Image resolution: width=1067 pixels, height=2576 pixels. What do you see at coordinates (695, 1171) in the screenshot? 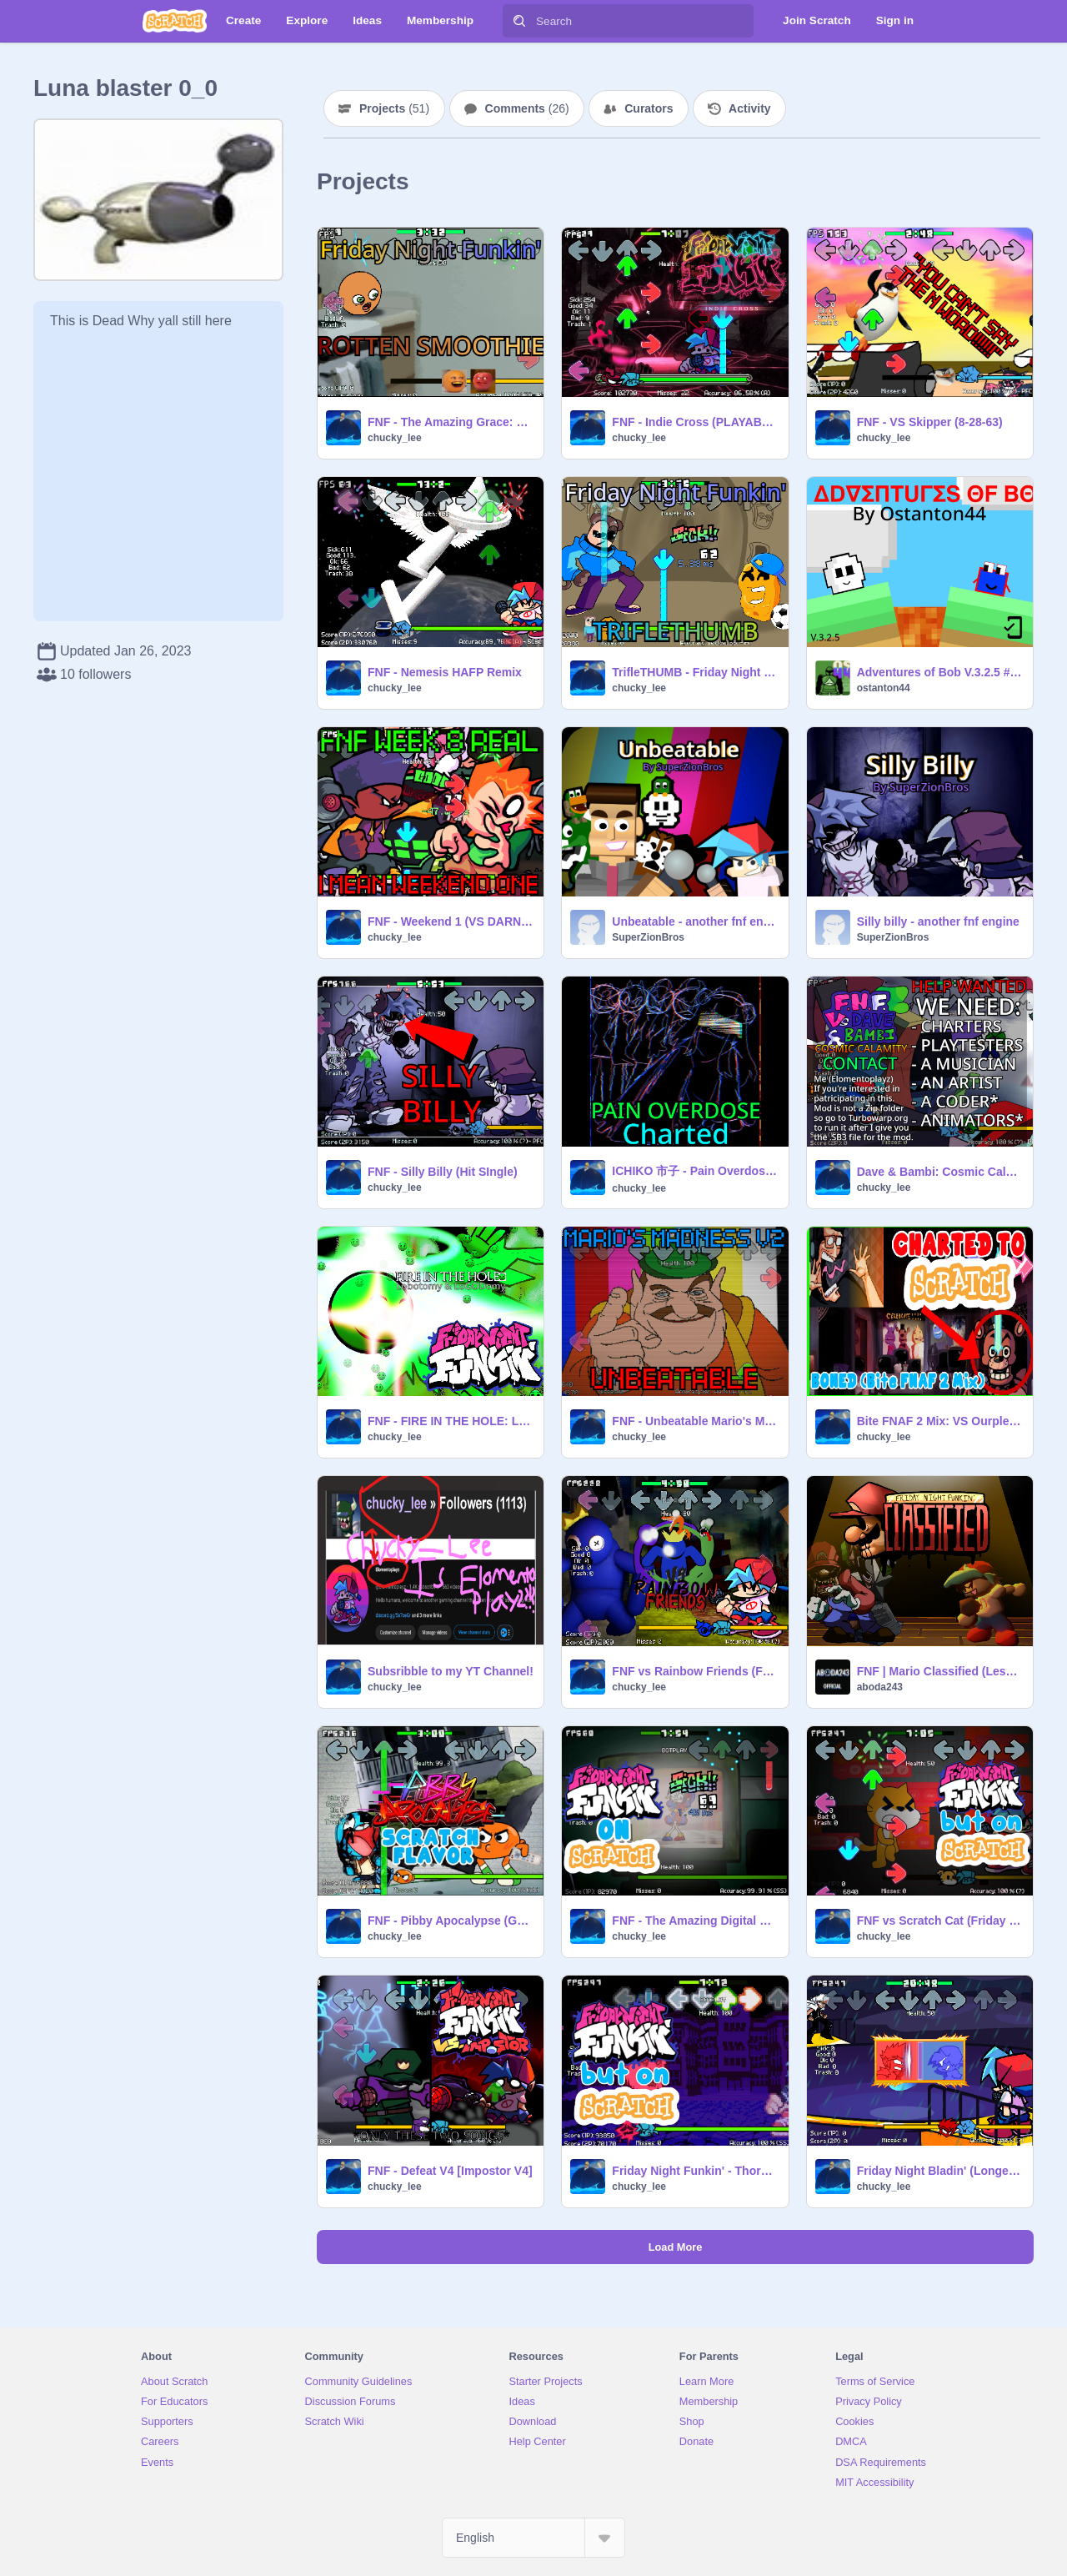
I see `ICHIKO 市子 - Pain Overdose CHARTED` at bounding box center [695, 1171].